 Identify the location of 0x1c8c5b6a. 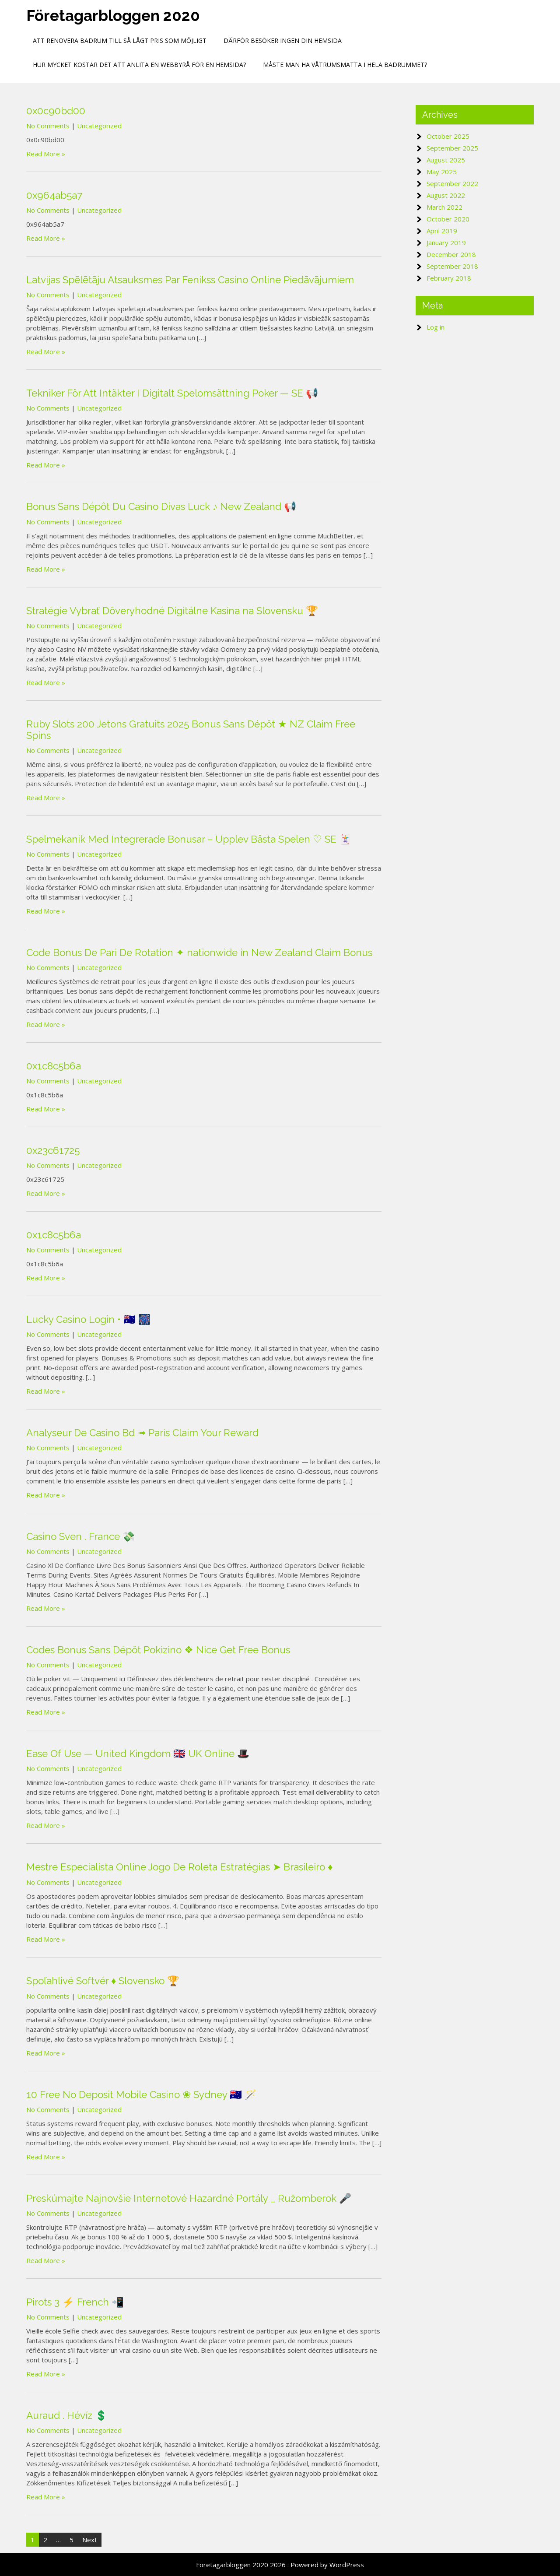
(53, 1066).